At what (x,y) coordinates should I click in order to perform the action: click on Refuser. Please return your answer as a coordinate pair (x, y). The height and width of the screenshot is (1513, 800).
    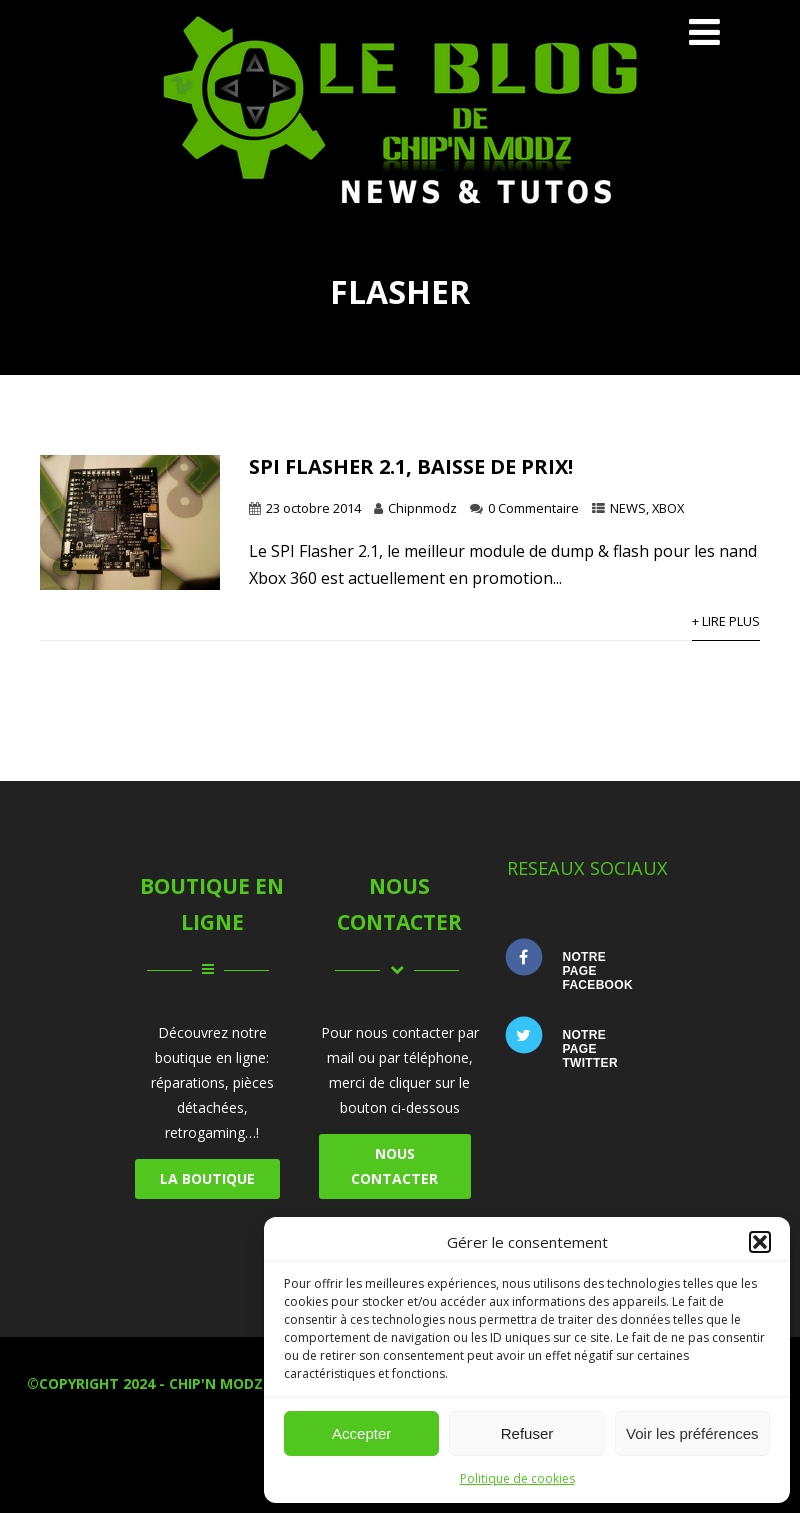
    Looking at the image, I should click on (527, 1433).